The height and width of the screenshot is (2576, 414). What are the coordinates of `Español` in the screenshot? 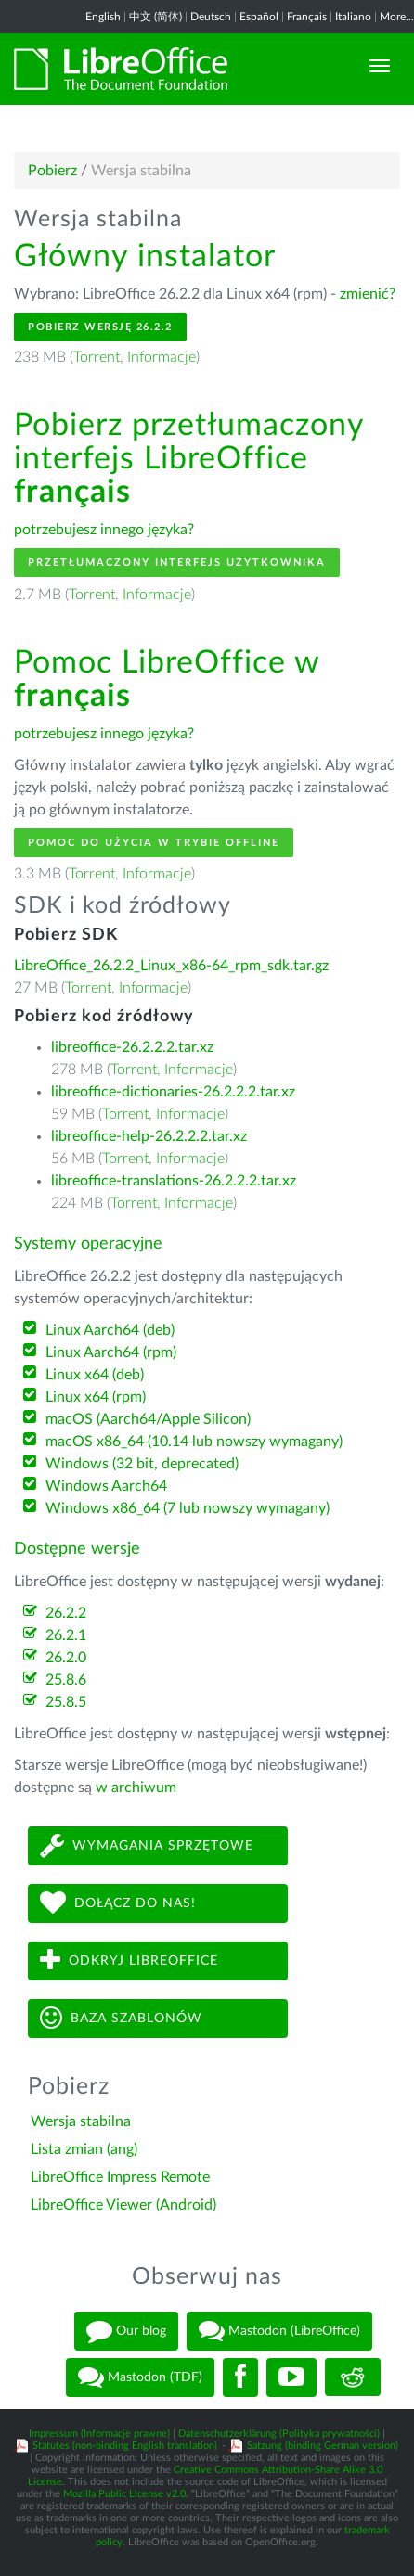 It's located at (258, 16).